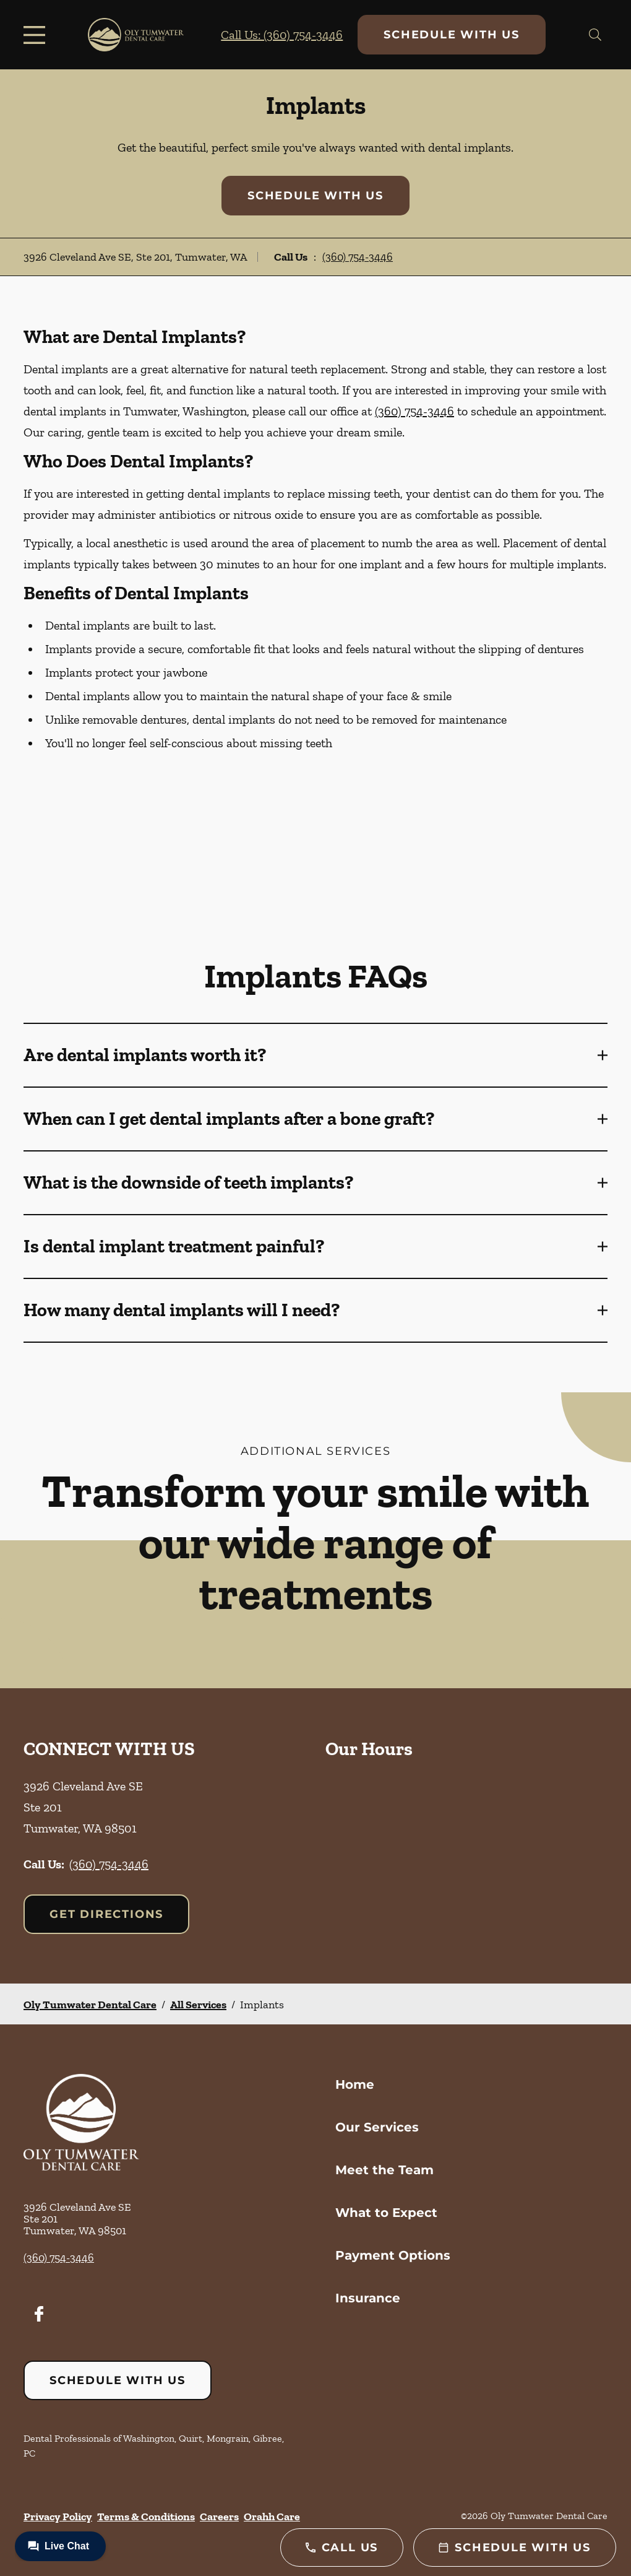 This screenshot has width=631, height=2576. I want to click on Careers, so click(219, 2516).